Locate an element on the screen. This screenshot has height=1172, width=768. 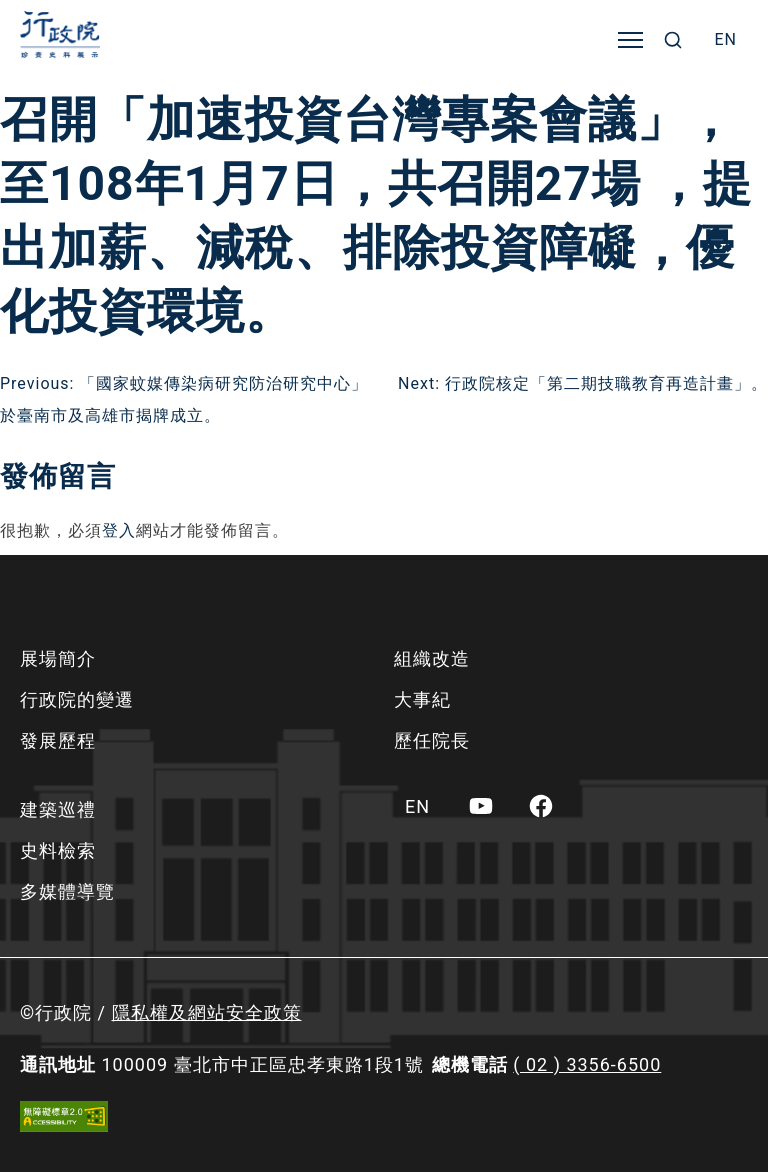
大事紀 is located at coordinates (422, 699).